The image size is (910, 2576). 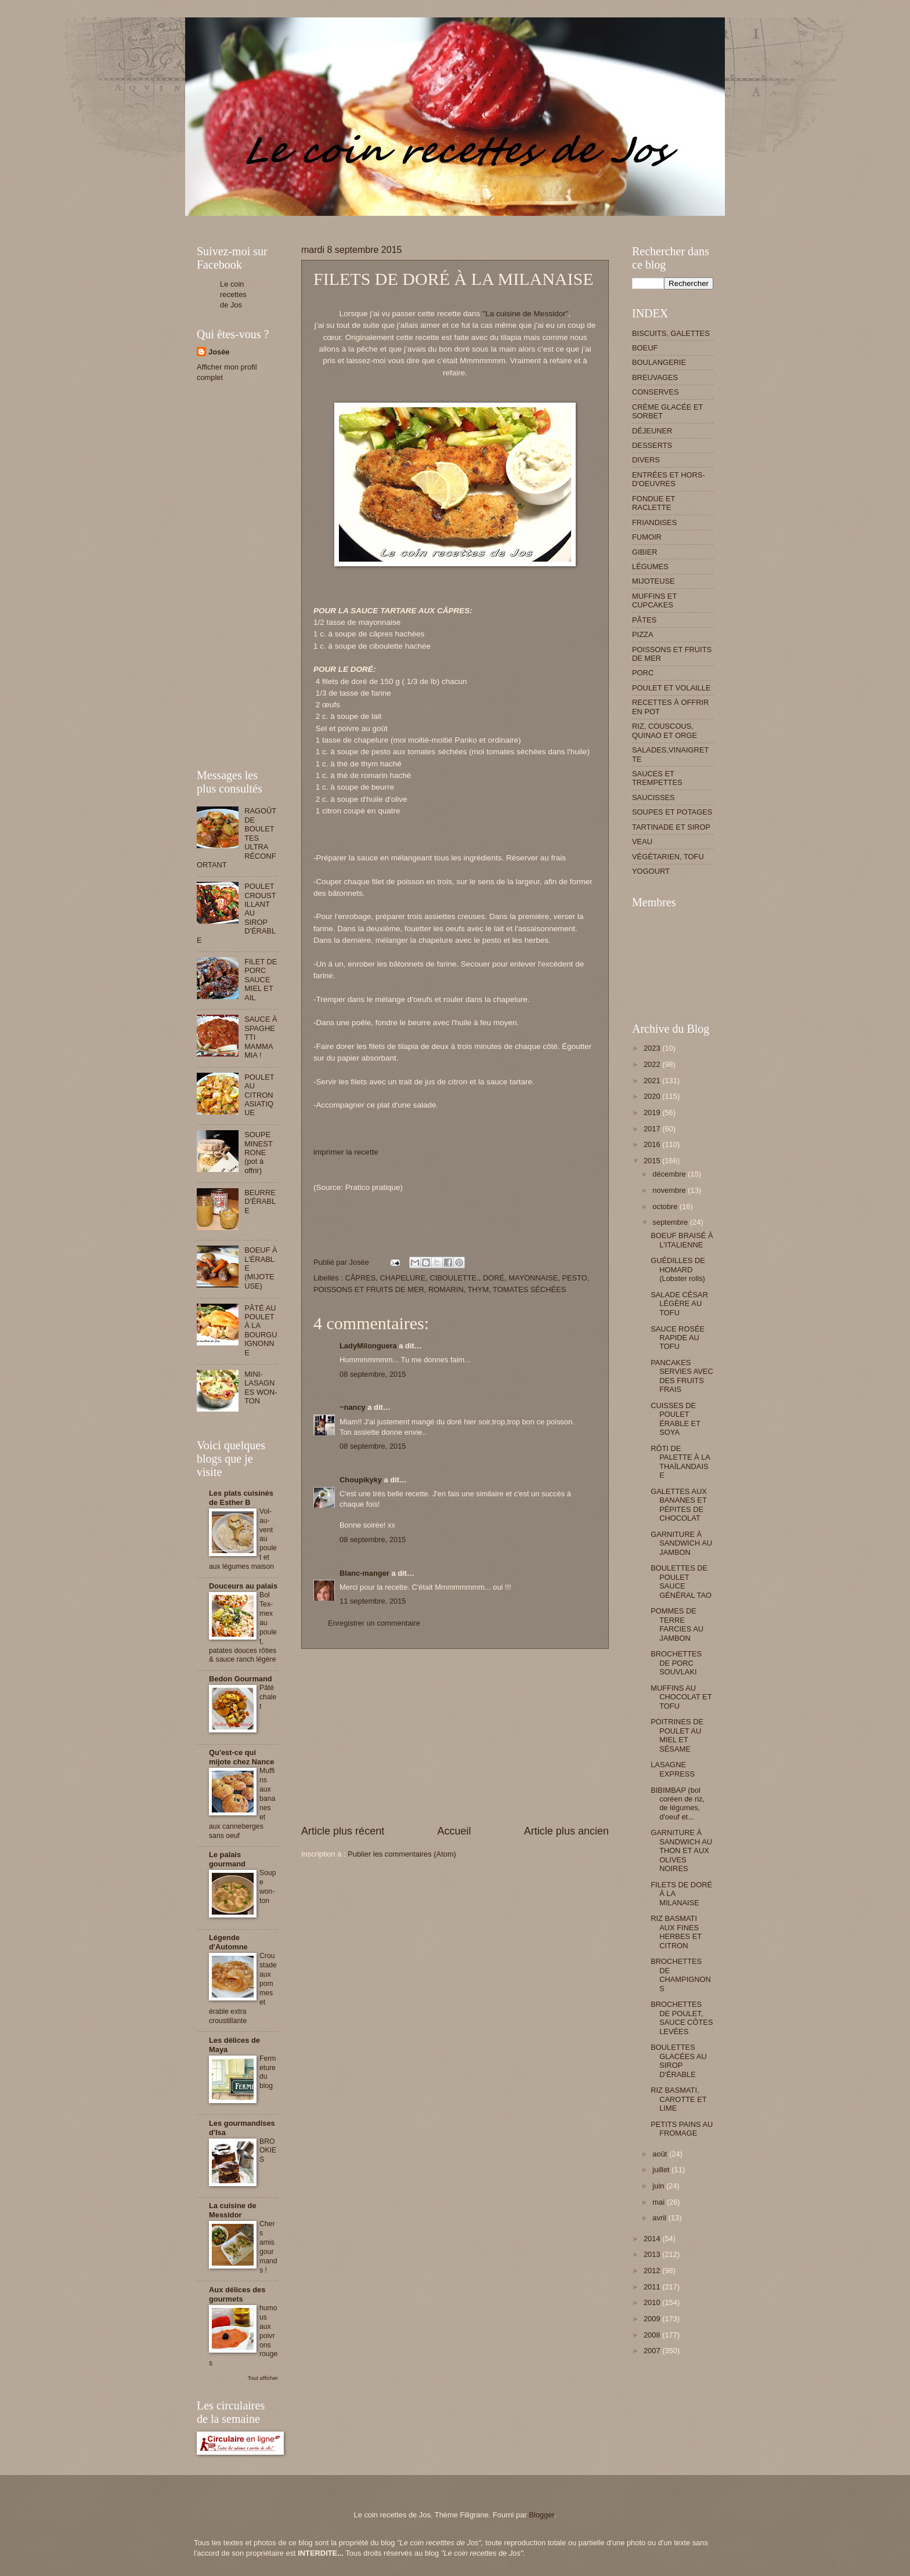 I want to click on Soupe won-ton, so click(x=267, y=1887).